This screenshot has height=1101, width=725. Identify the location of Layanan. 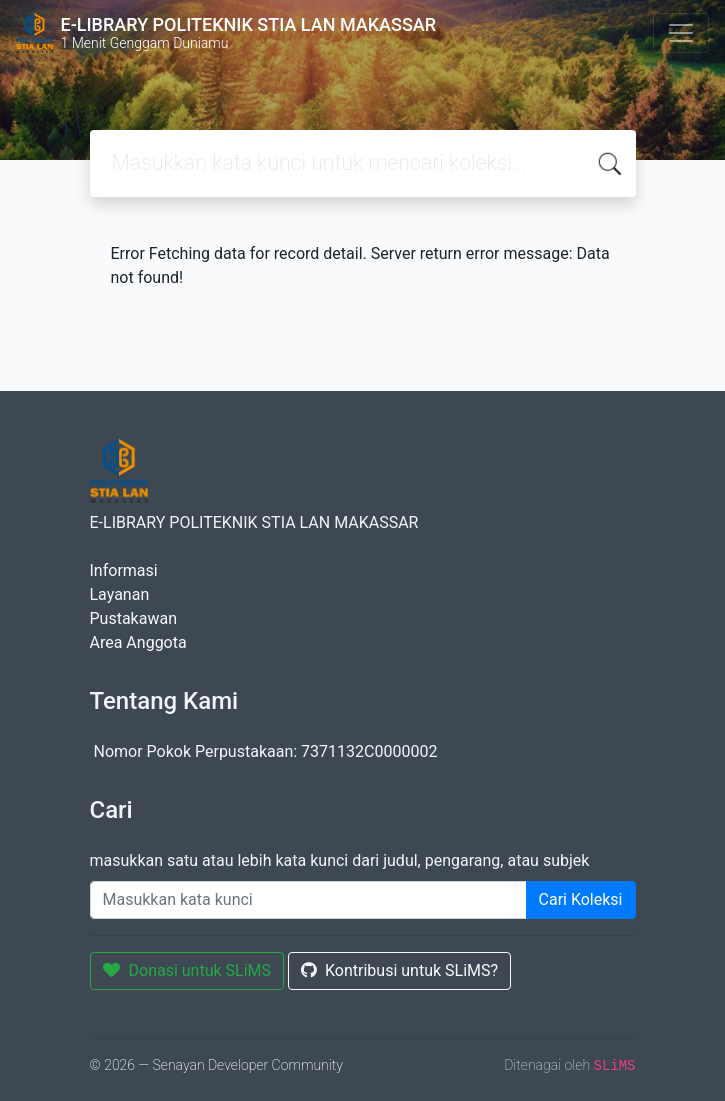
(120, 594).